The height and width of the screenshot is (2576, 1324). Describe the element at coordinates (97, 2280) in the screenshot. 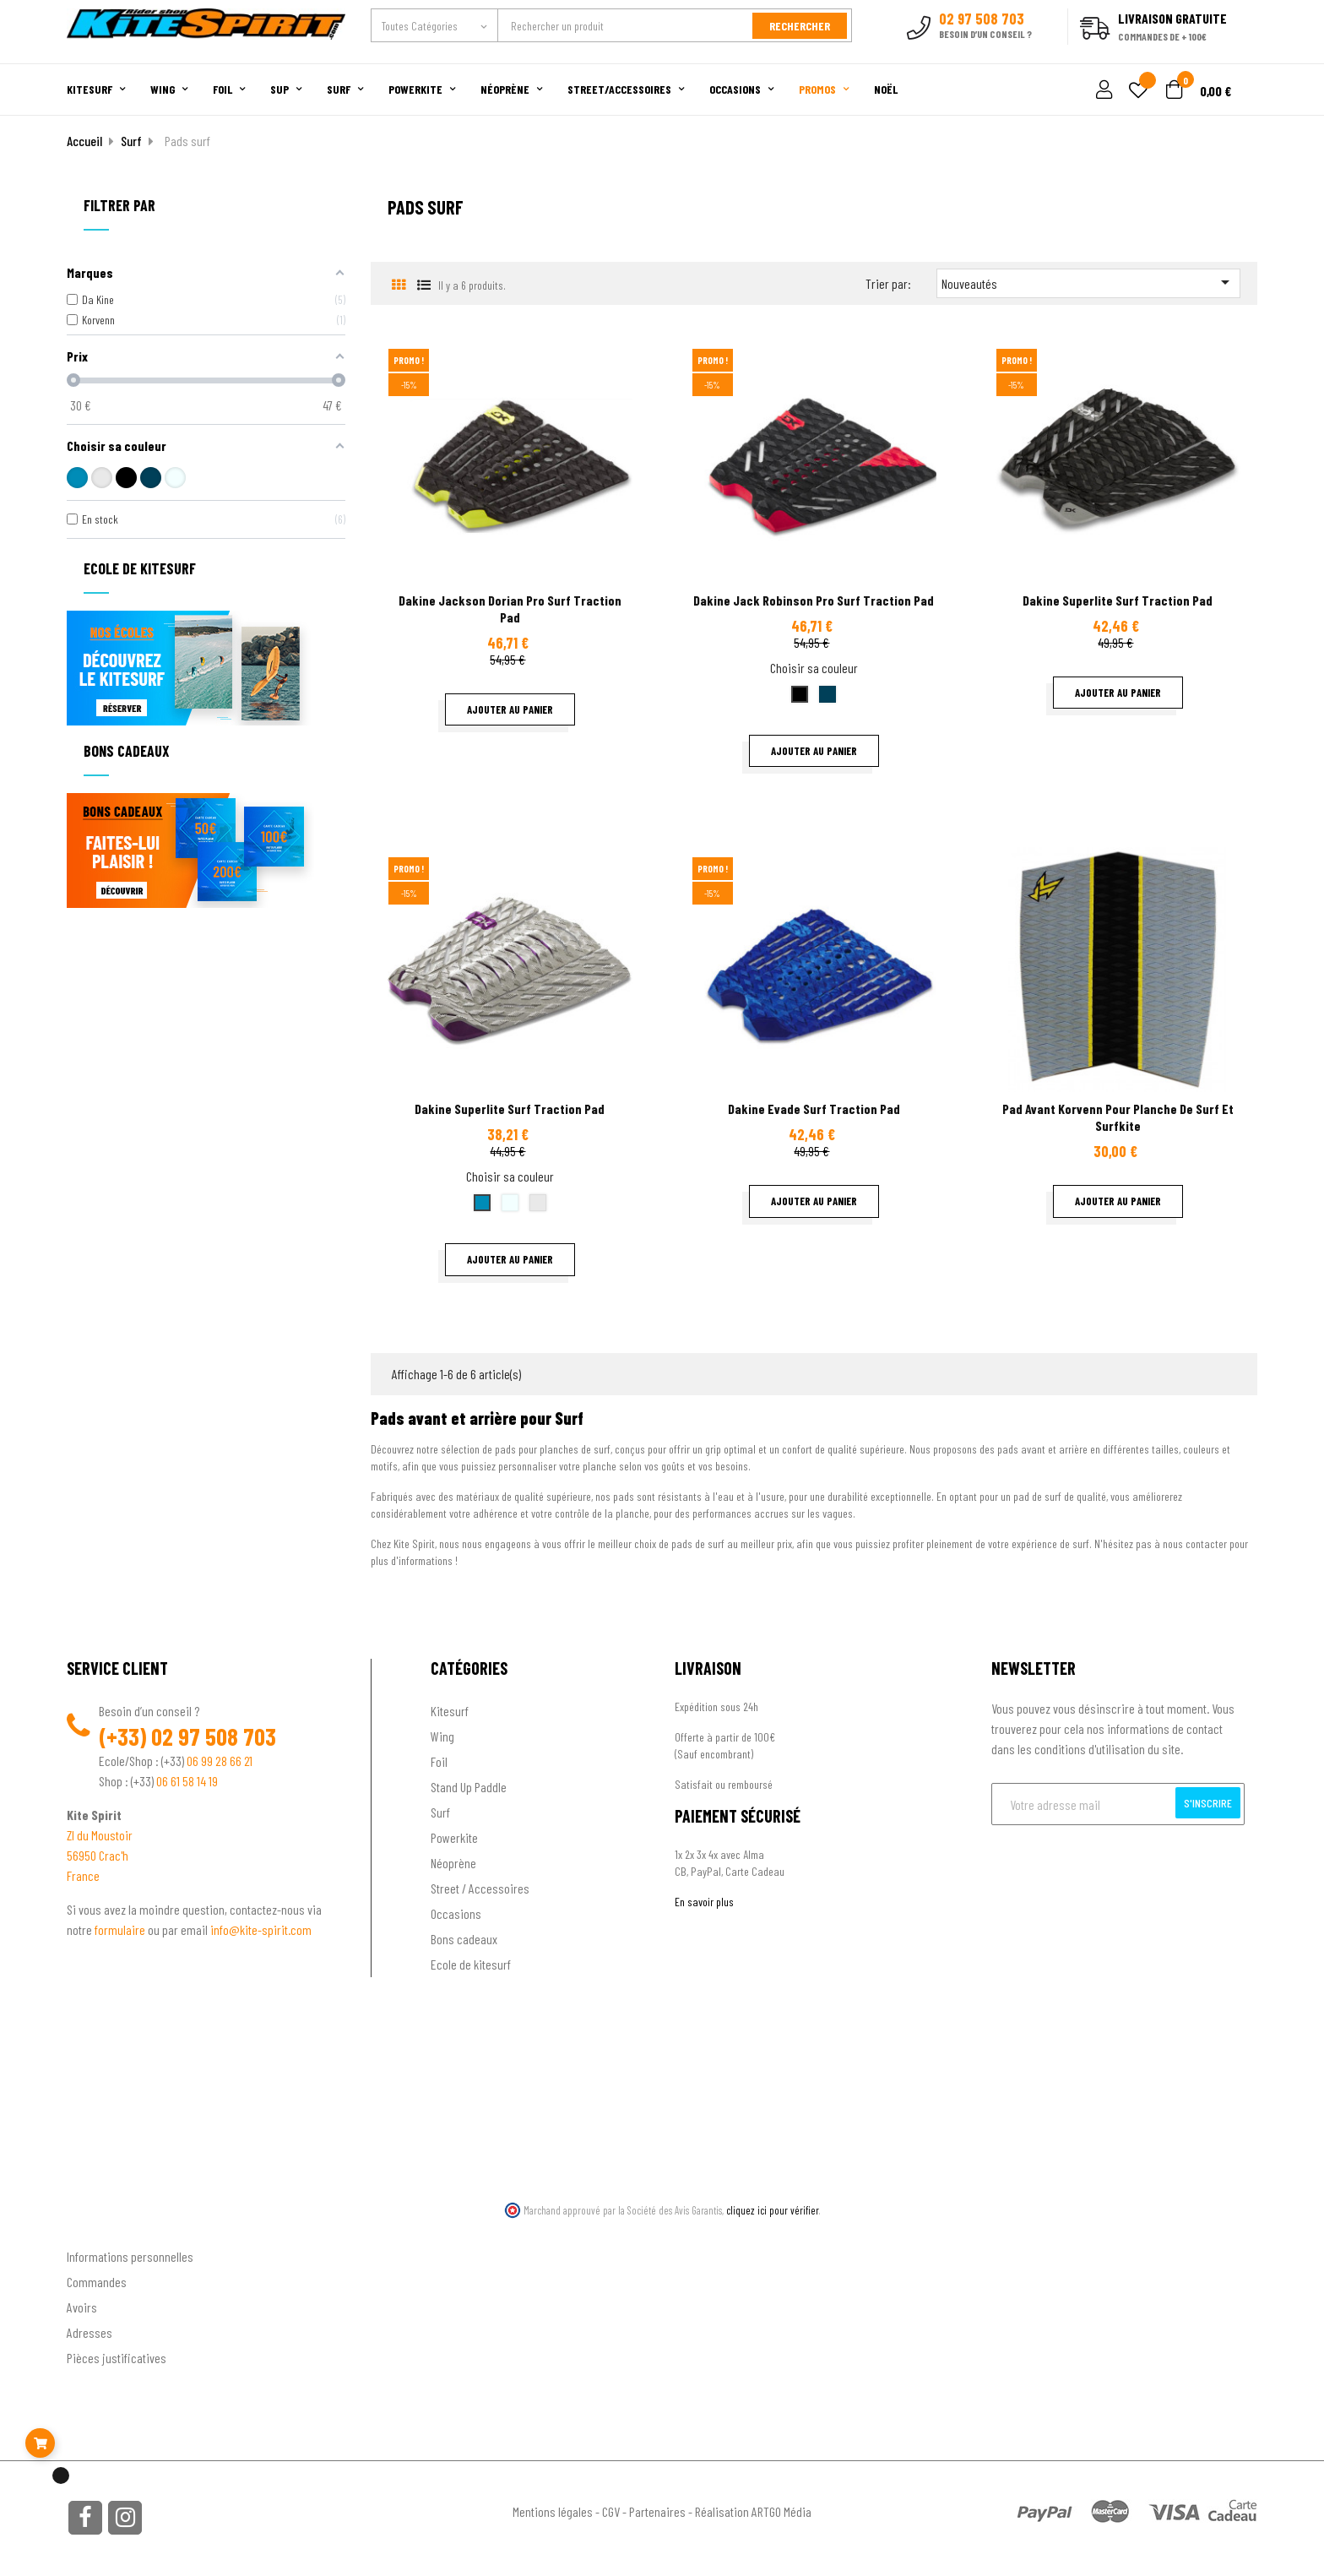

I see `Commandes` at that location.